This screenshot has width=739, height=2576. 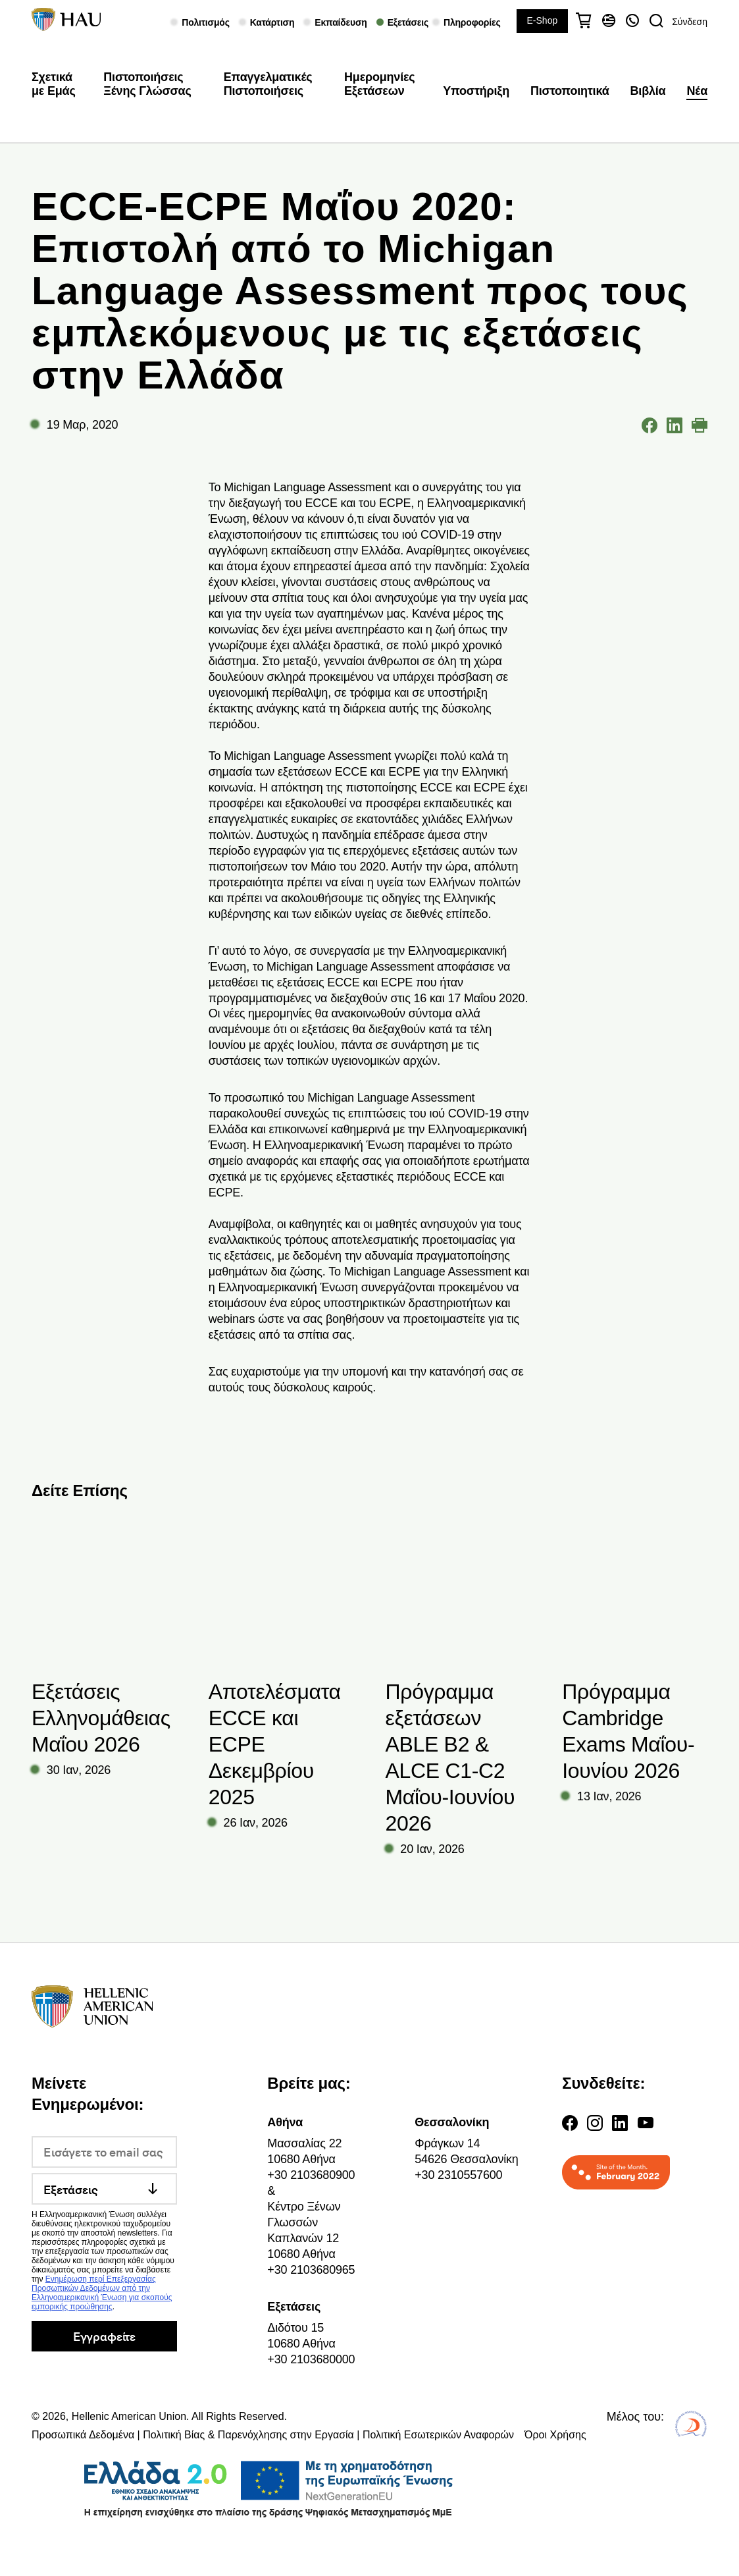 What do you see at coordinates (696, 90) in the screenshot?
I see `Νέα` at bounding box center [696, 90].